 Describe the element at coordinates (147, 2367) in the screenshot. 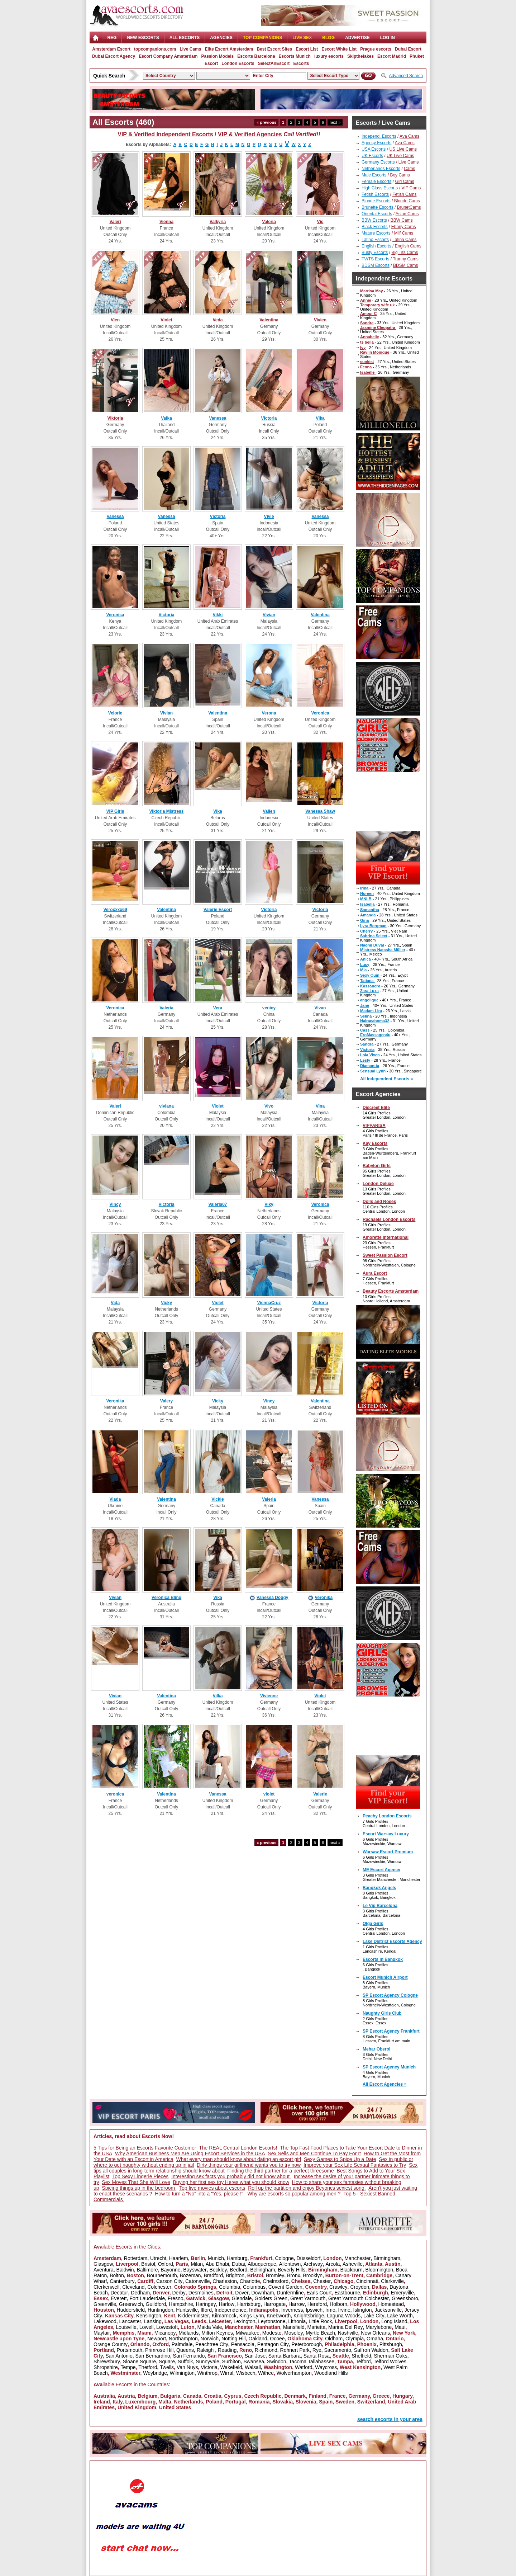

I see `Thetford` at that location.